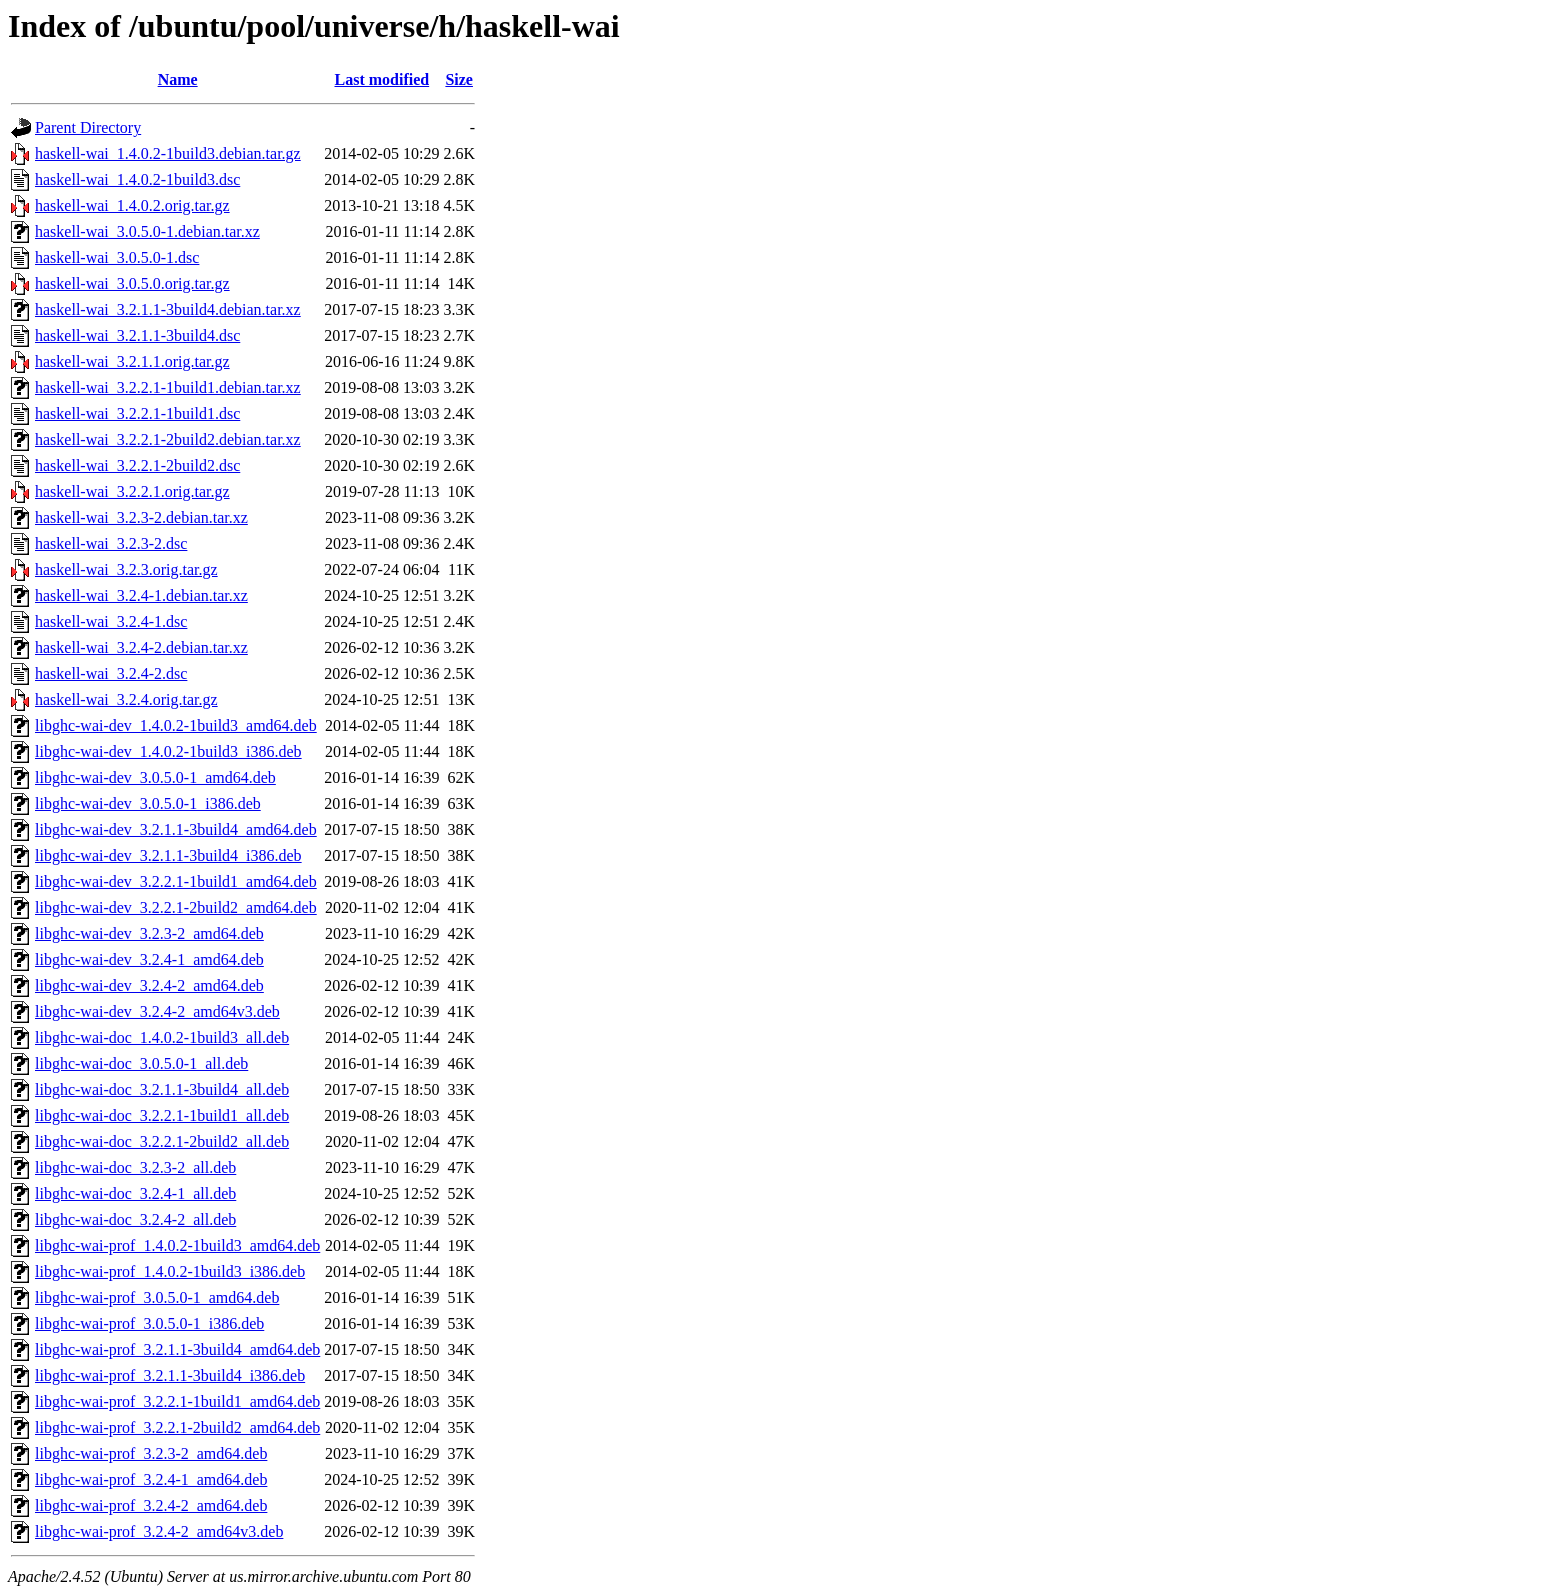 The width and height of the screenshot is (1568, 1594). I want to click on haskell-wai_3.2.2.1-2build2.debian.tar.xz, so click(168, 439).